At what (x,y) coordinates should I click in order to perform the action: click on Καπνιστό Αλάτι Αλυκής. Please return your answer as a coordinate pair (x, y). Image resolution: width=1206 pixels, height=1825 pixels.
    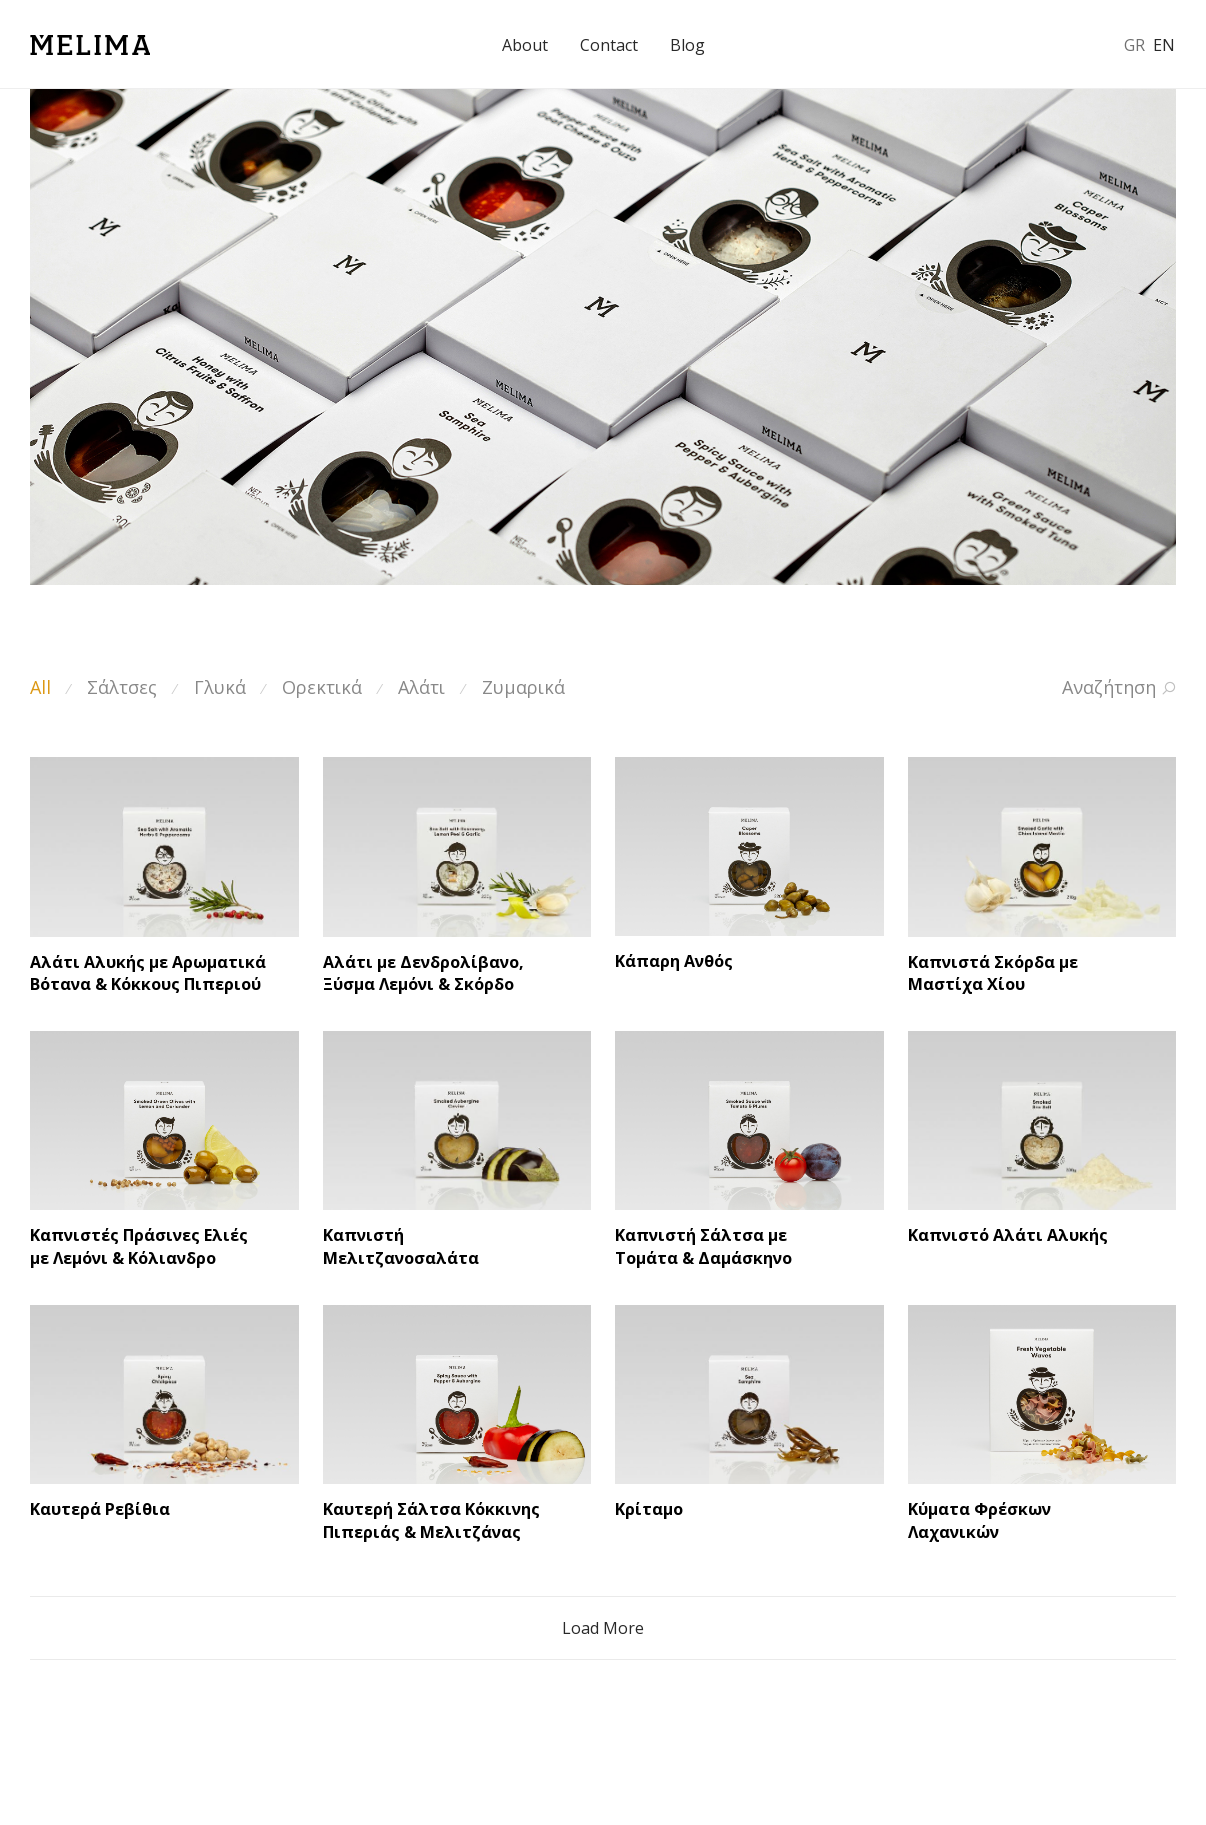
    Looking at the image, I should click on (1008, 1235).